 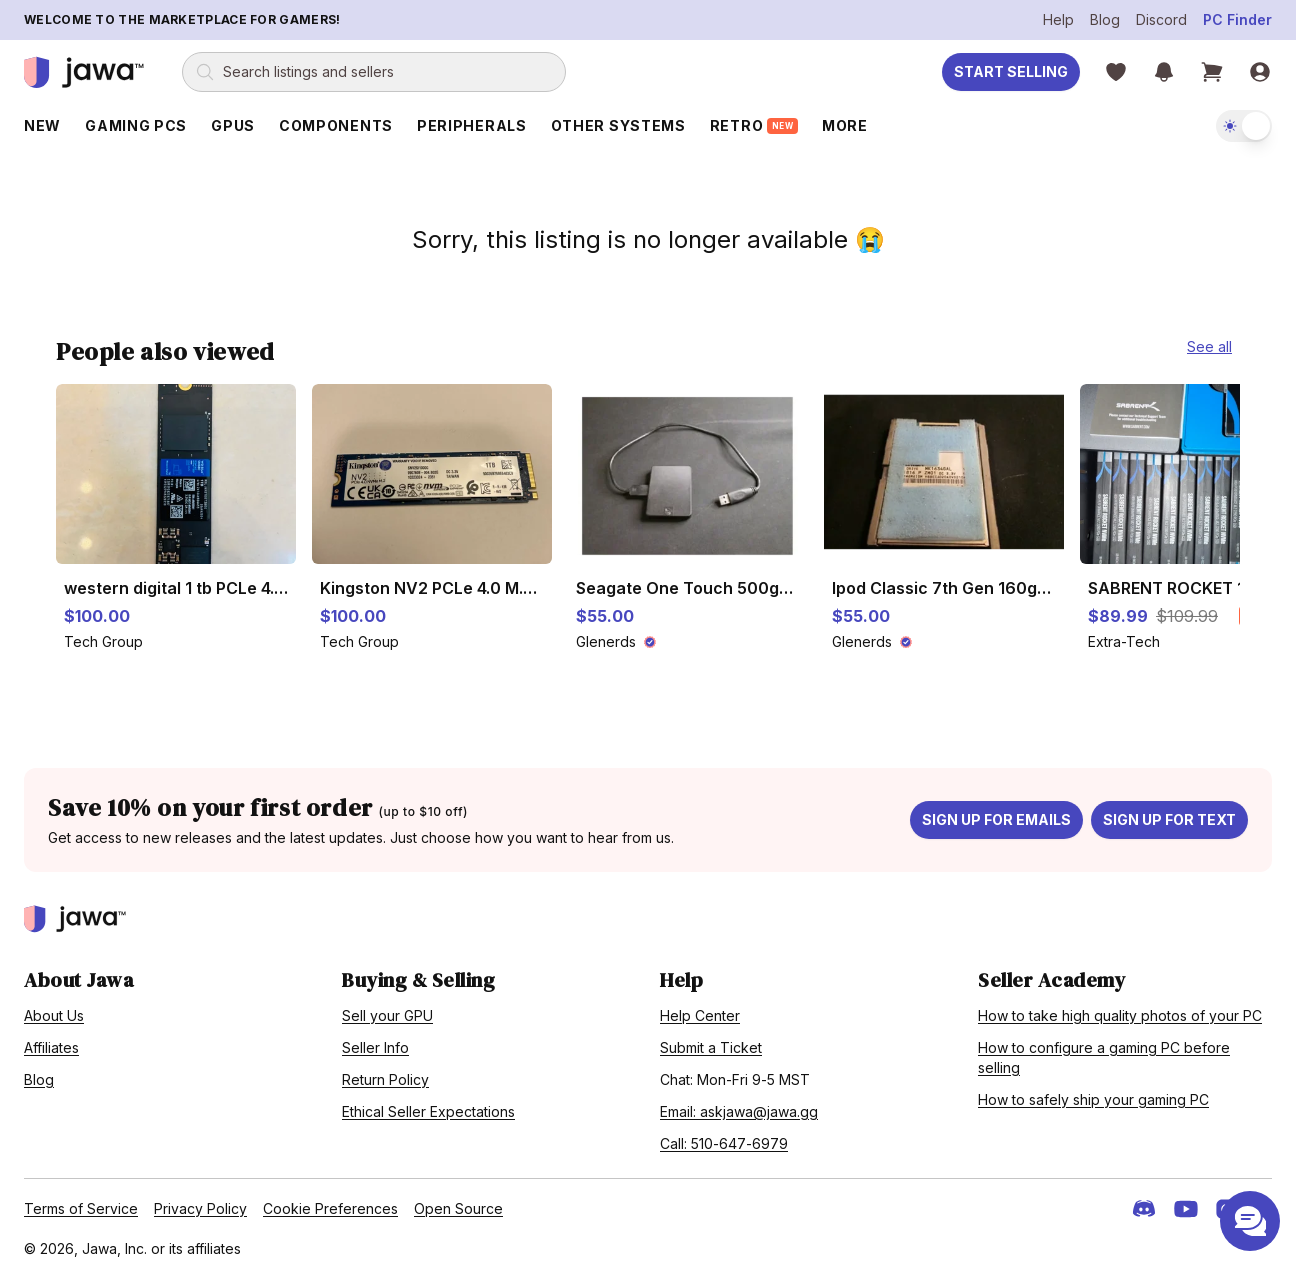 I want to click on How to take high quality photos of your PC, so click(x=1120, y=1007).